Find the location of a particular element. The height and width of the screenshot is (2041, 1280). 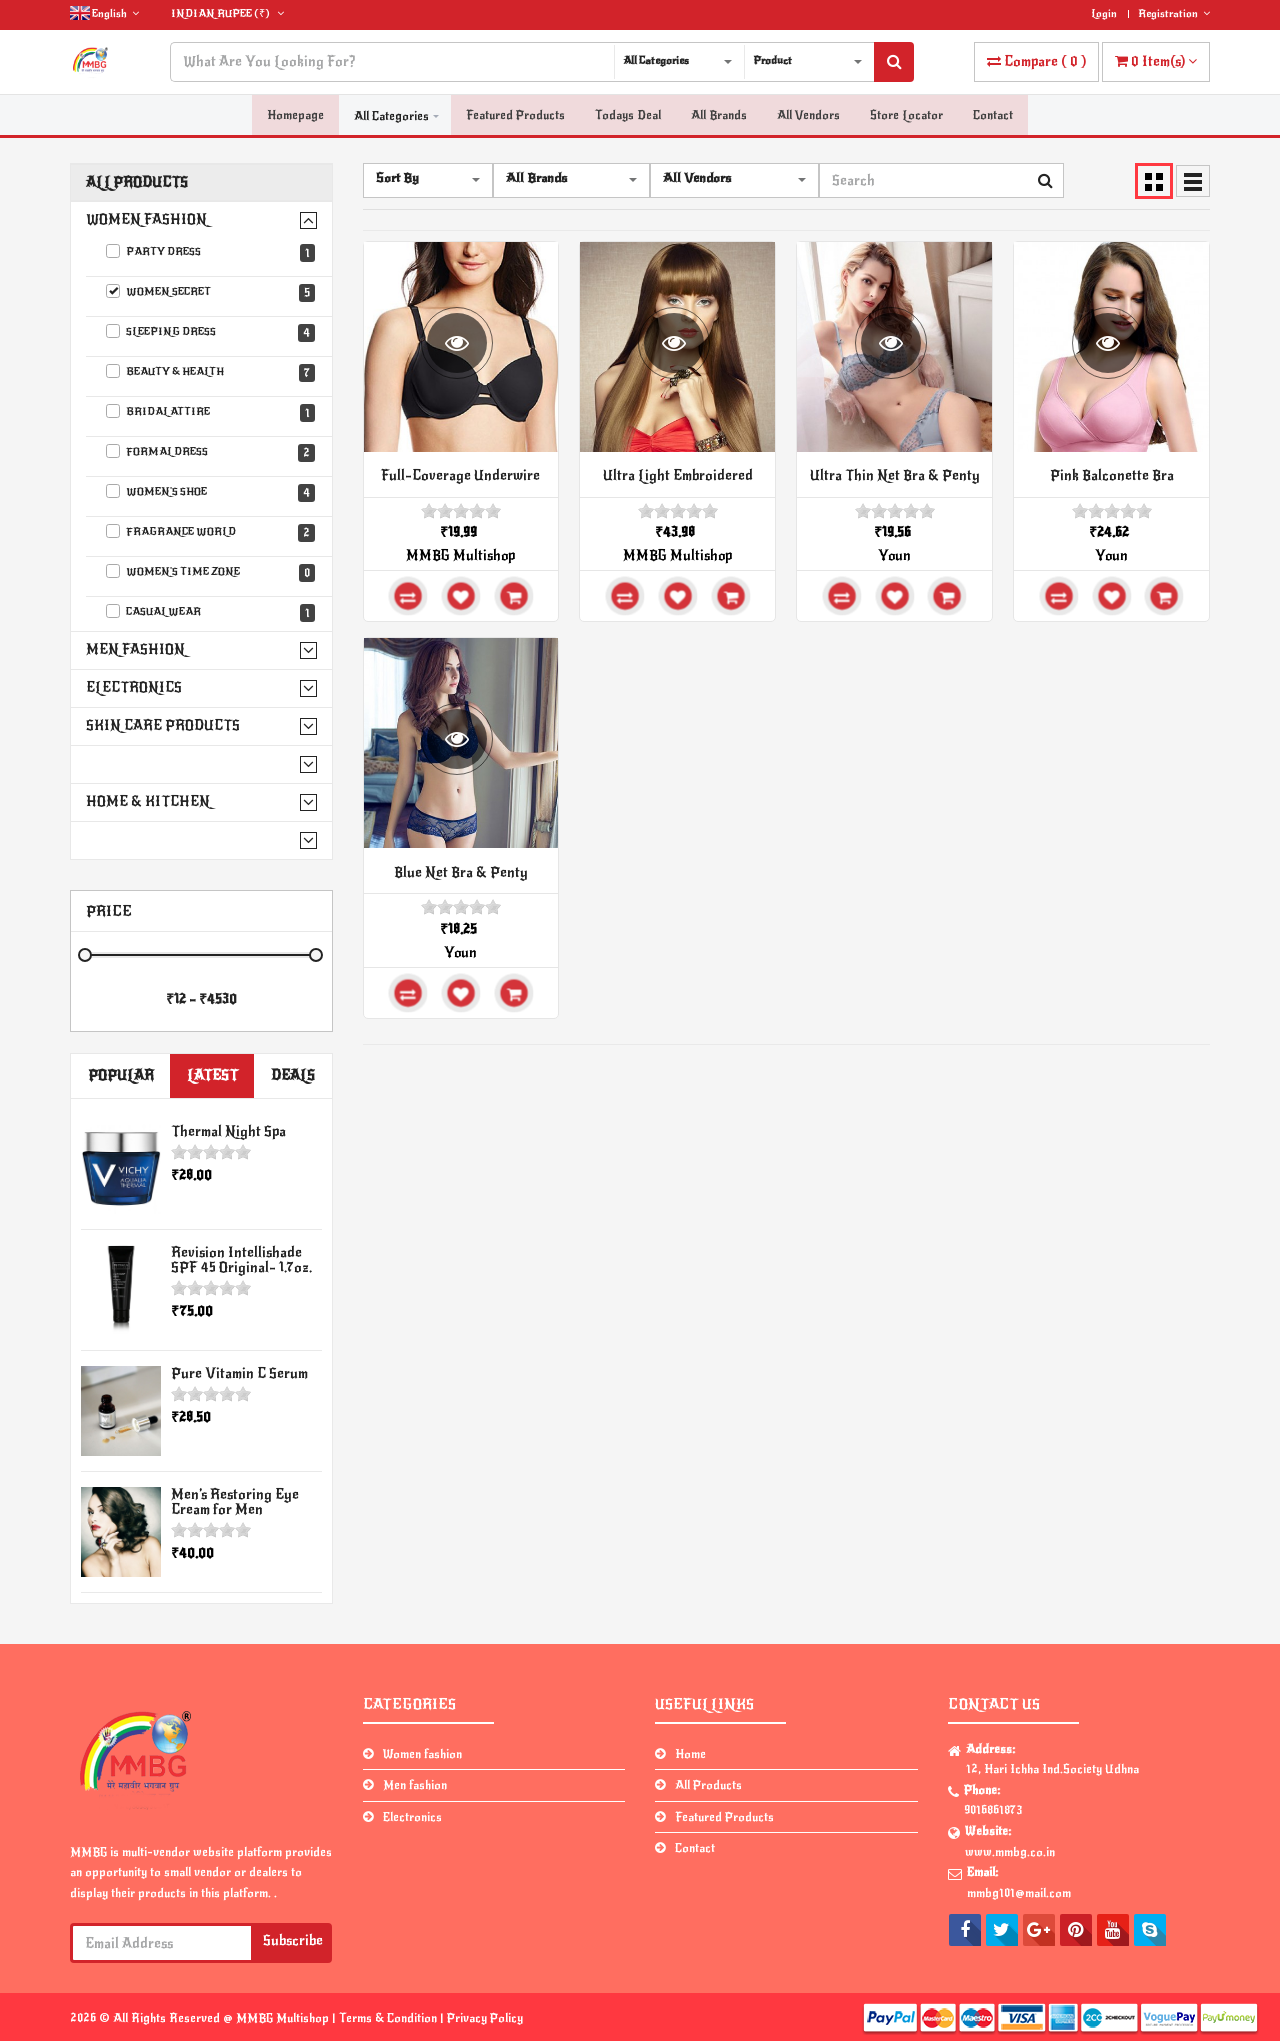

Women fashion is located at coordinates (146, 219).